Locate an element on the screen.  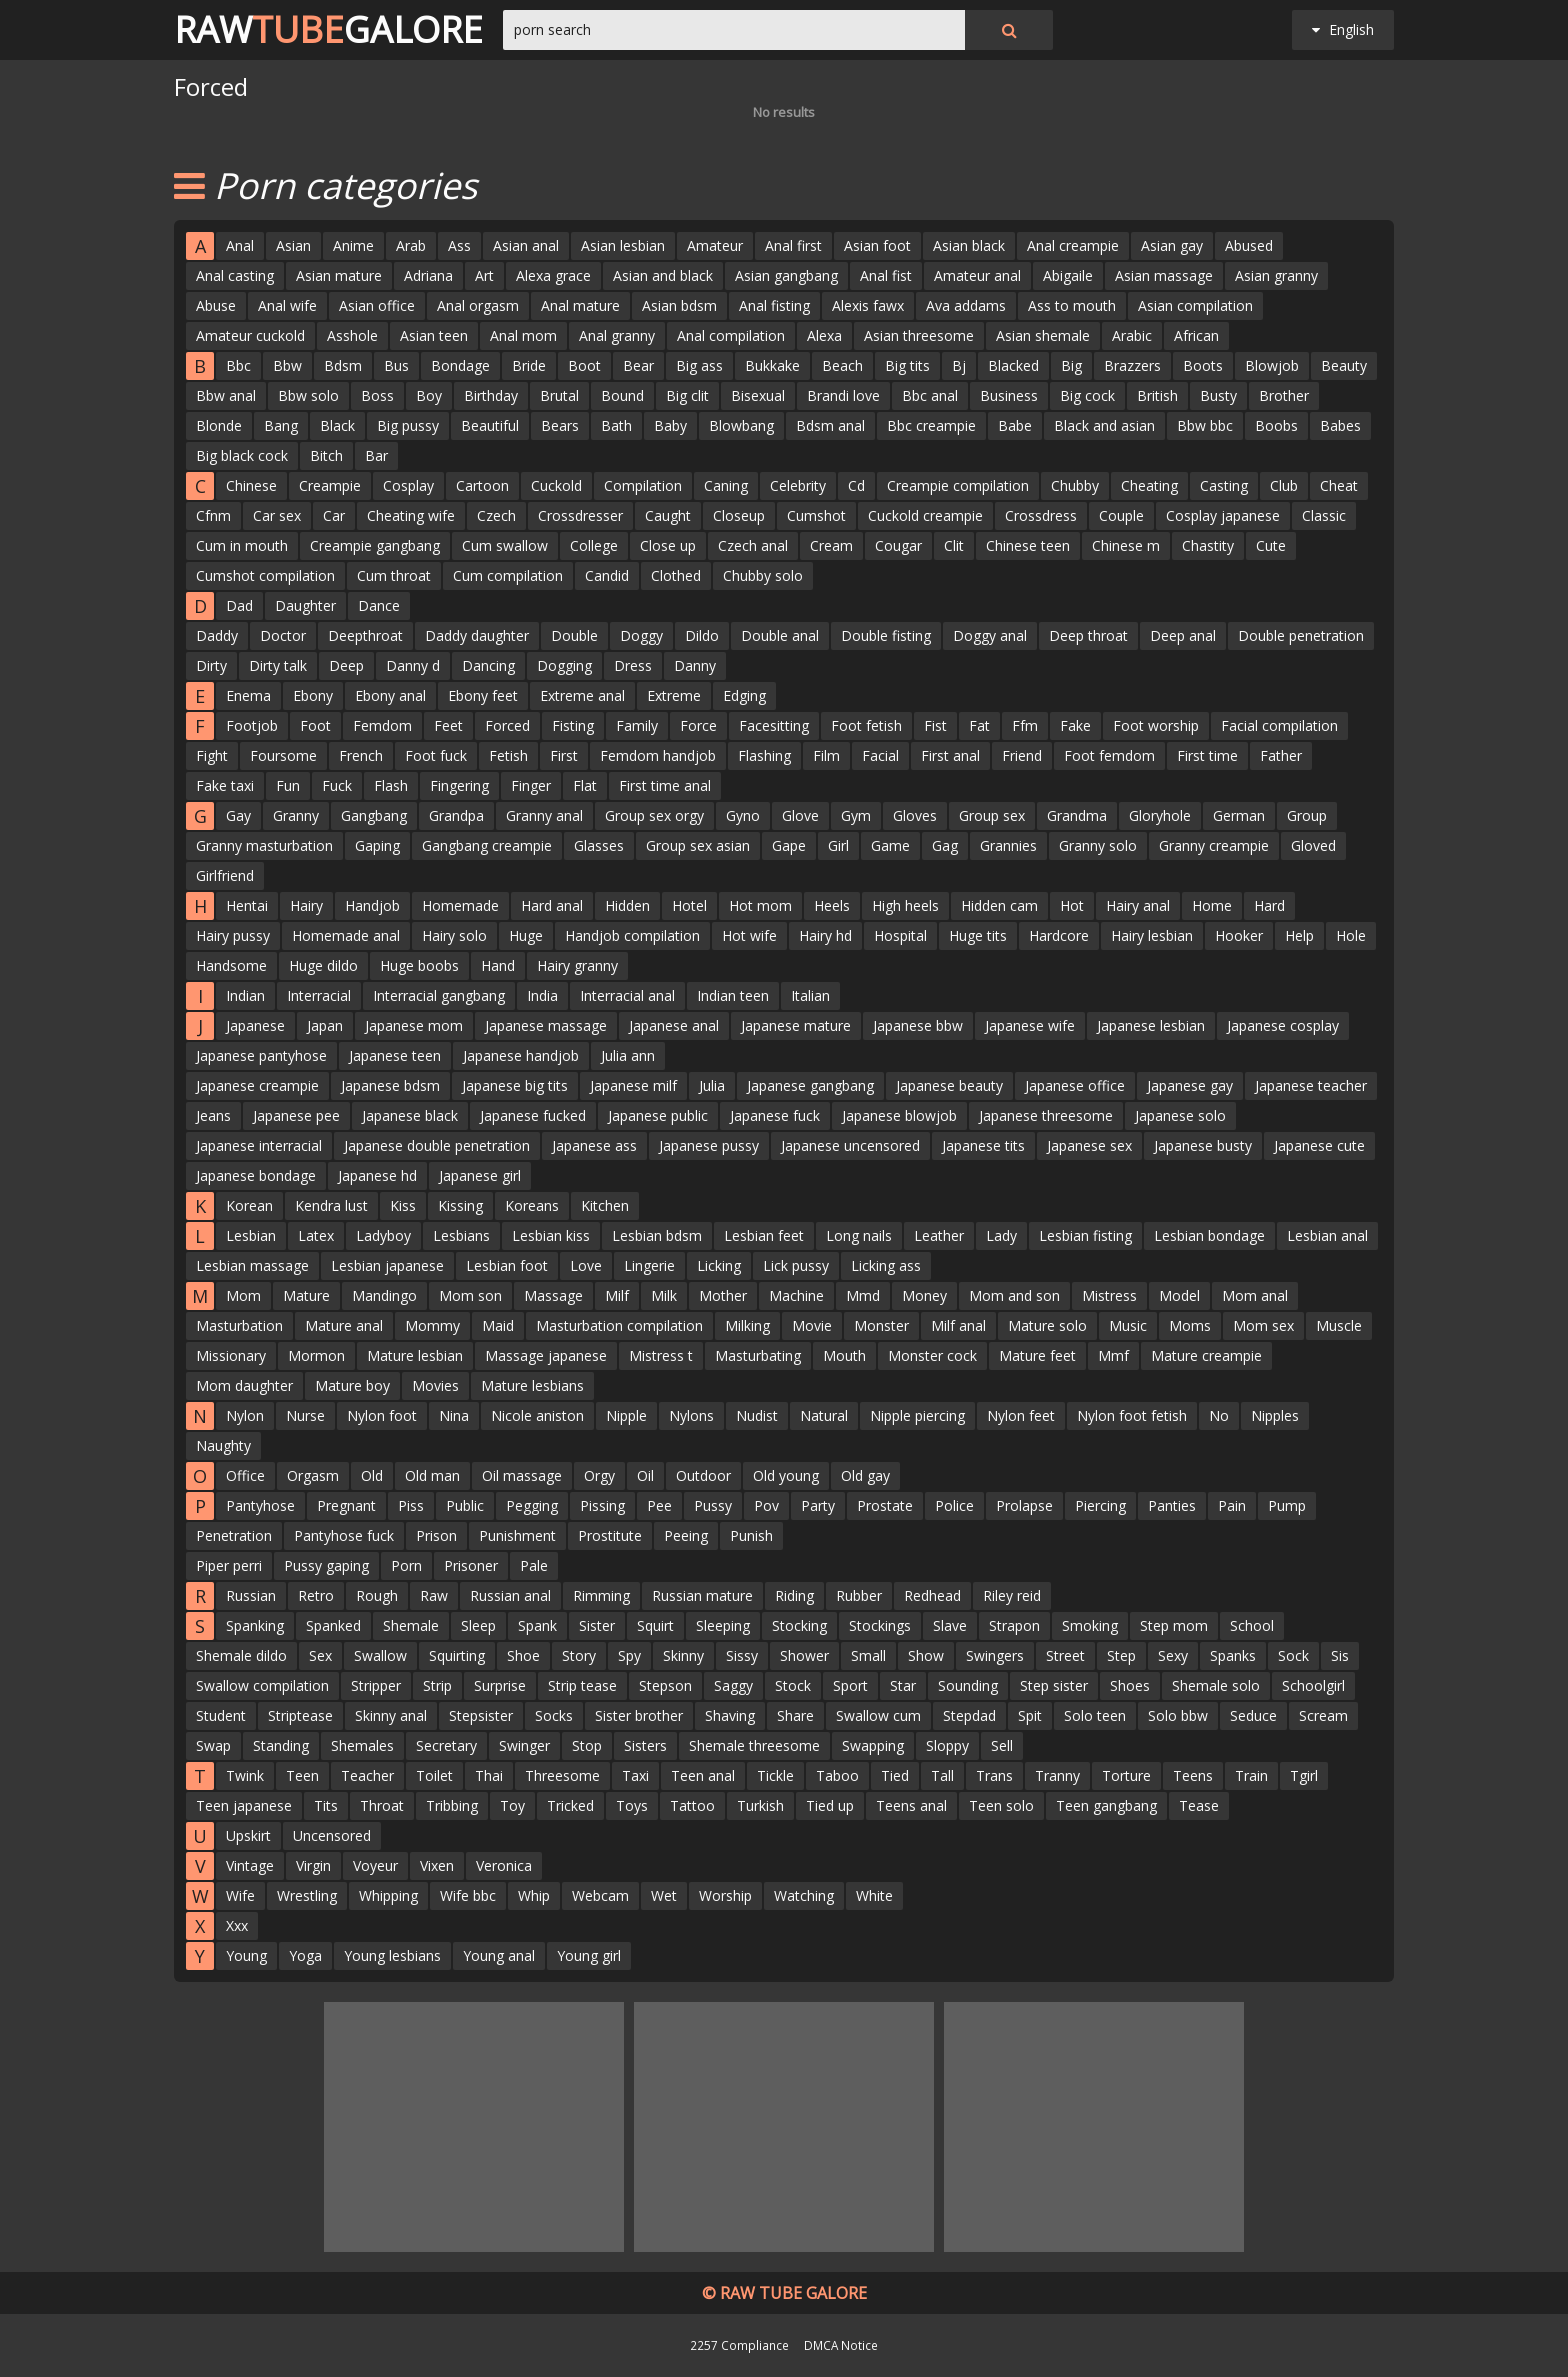
Teen gangbang is located at coordinates (1106, 1805).